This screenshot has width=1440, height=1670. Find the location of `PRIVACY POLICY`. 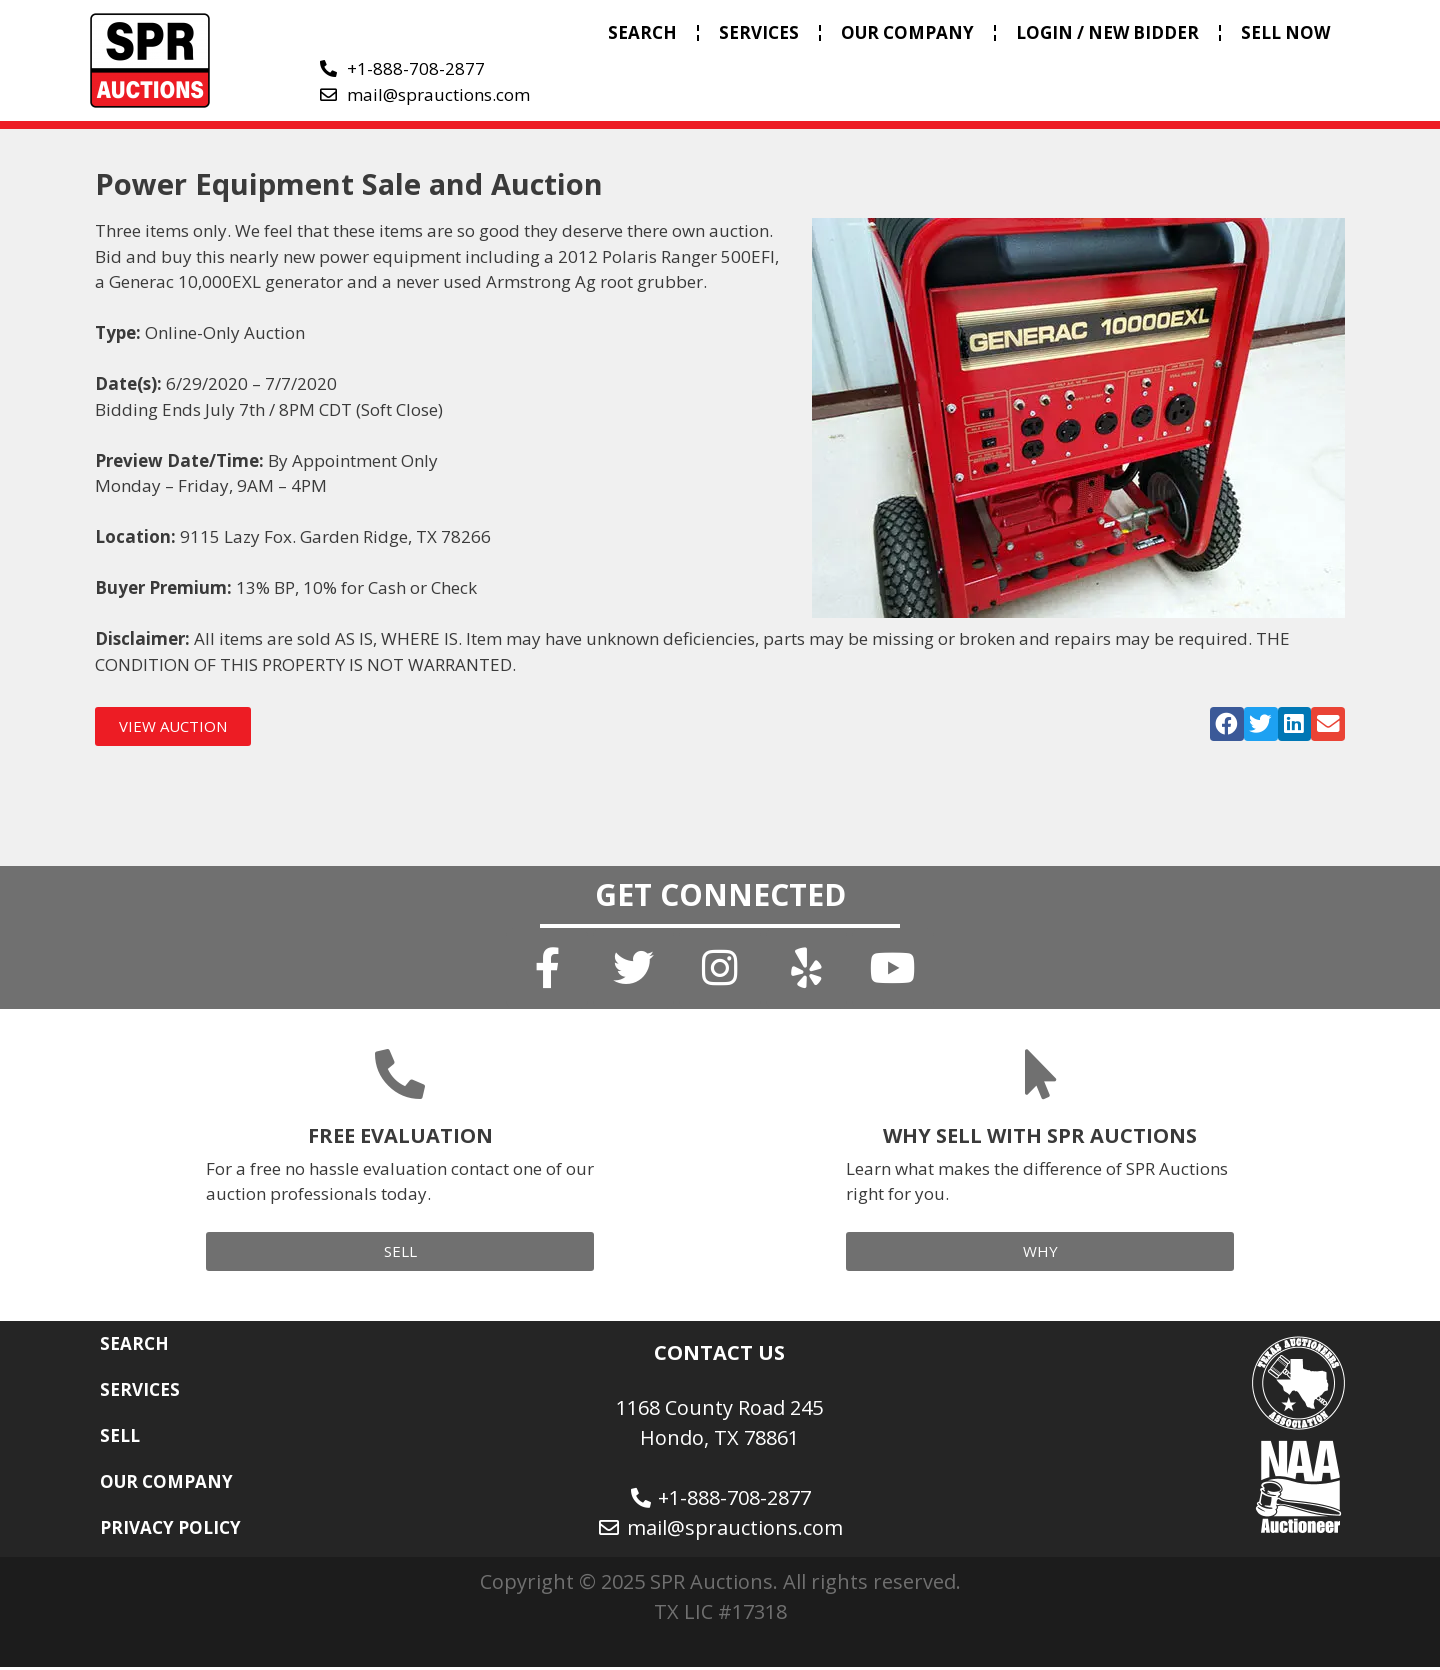

PRIVACY POLICY is located at coordinates (170, 1530).